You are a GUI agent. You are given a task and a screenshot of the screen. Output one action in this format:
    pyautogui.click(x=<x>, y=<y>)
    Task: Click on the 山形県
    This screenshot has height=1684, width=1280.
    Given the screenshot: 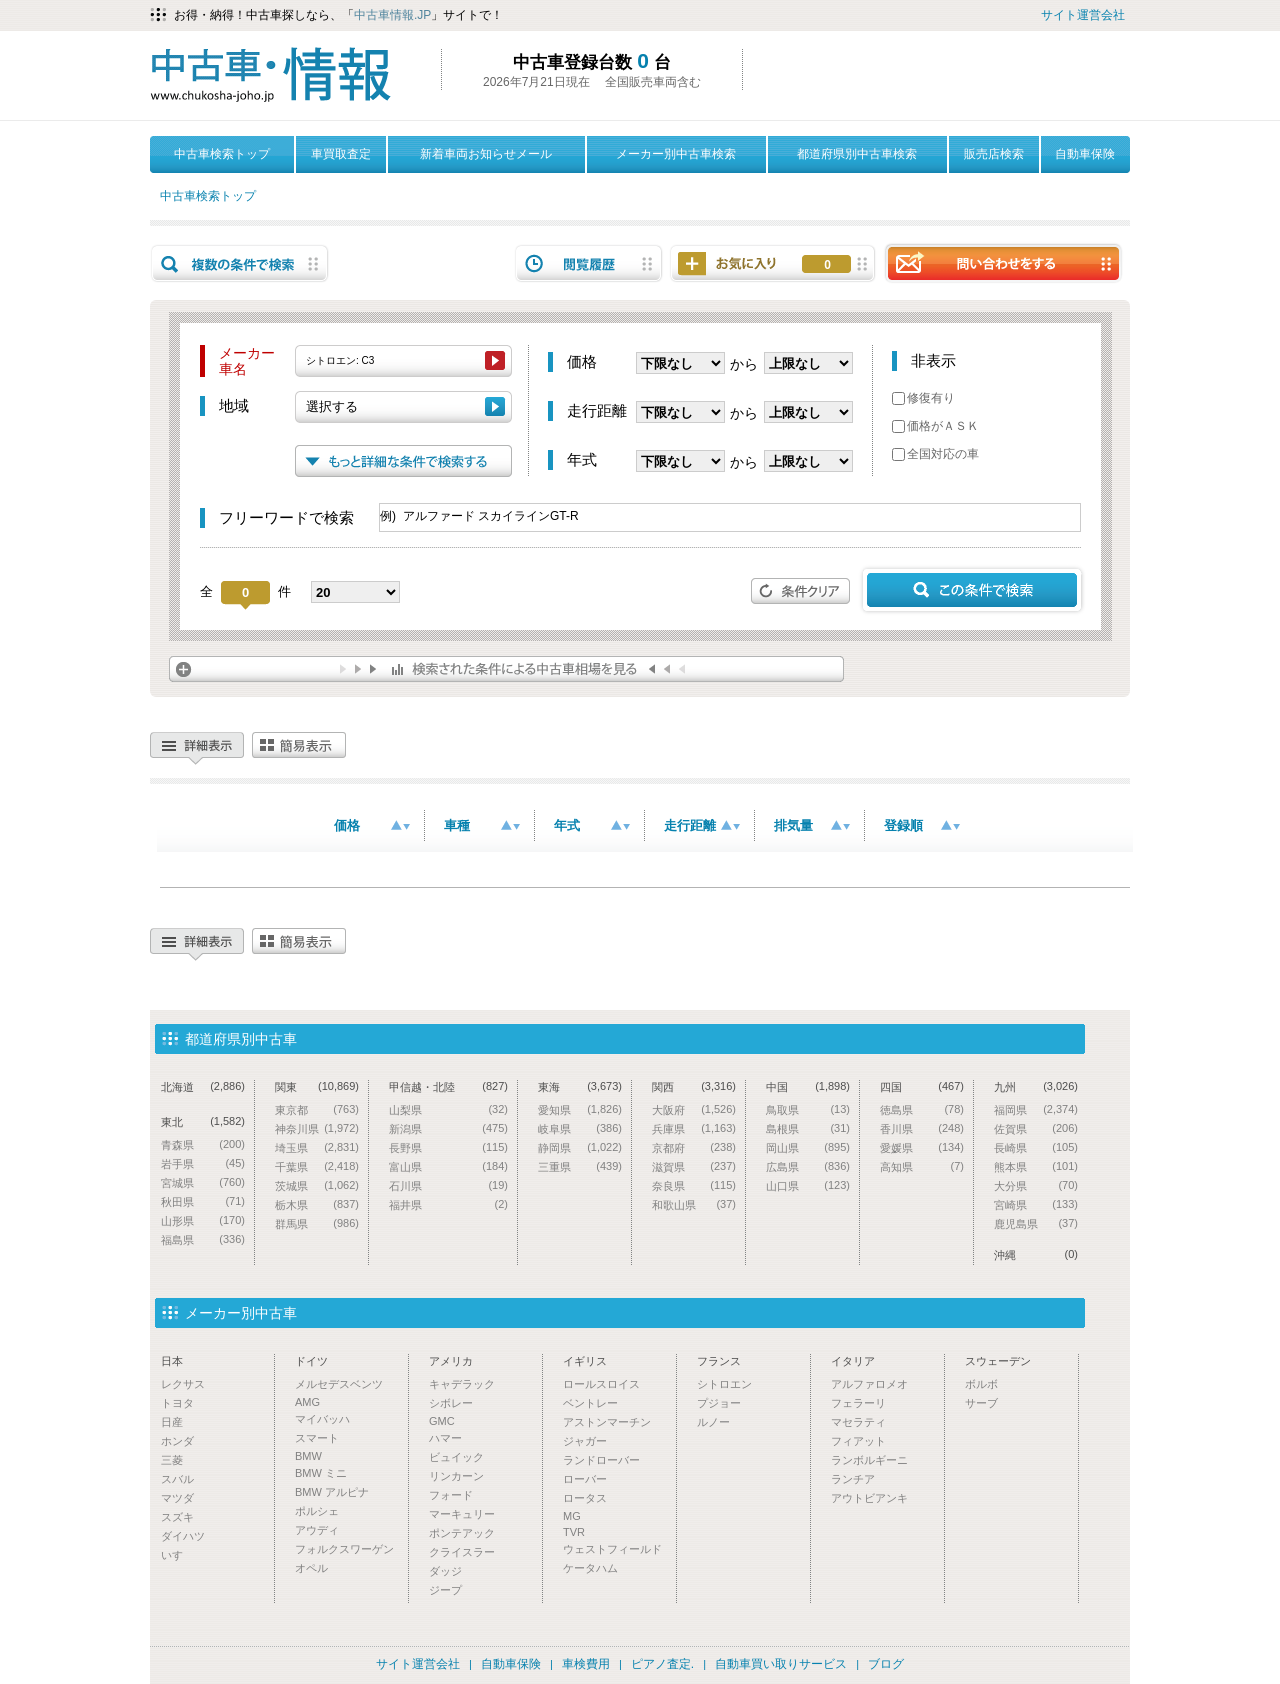 What is the action you would take?
    pyautogui.click(x=203, y=1220)
    